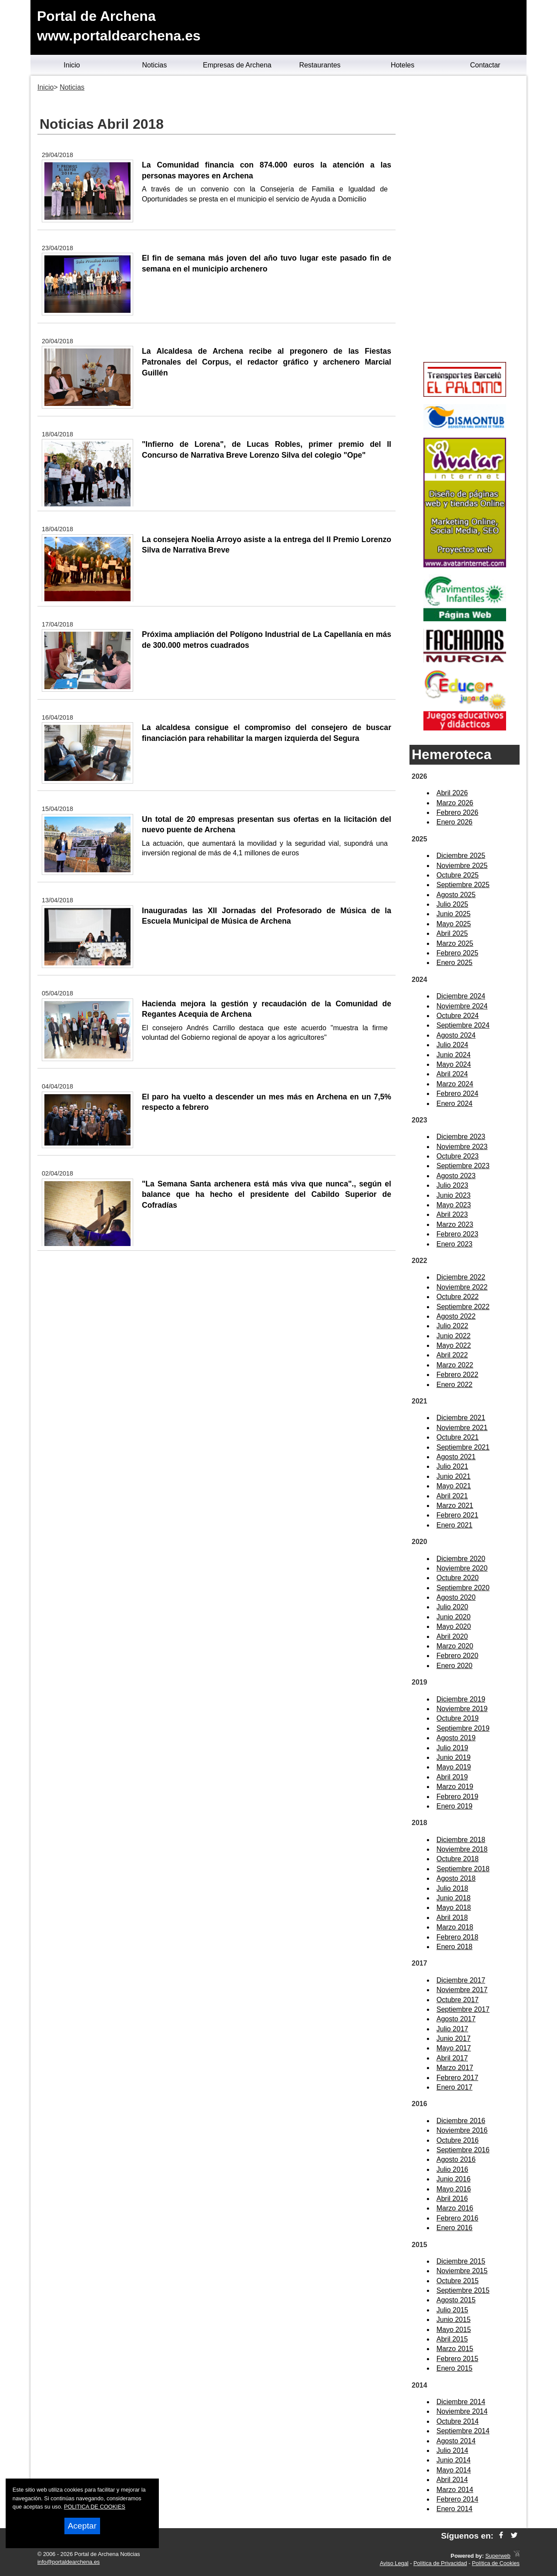 This screenshot has height=2576, width=557. I want to click on Octubre 2014, so click(457, 2421).